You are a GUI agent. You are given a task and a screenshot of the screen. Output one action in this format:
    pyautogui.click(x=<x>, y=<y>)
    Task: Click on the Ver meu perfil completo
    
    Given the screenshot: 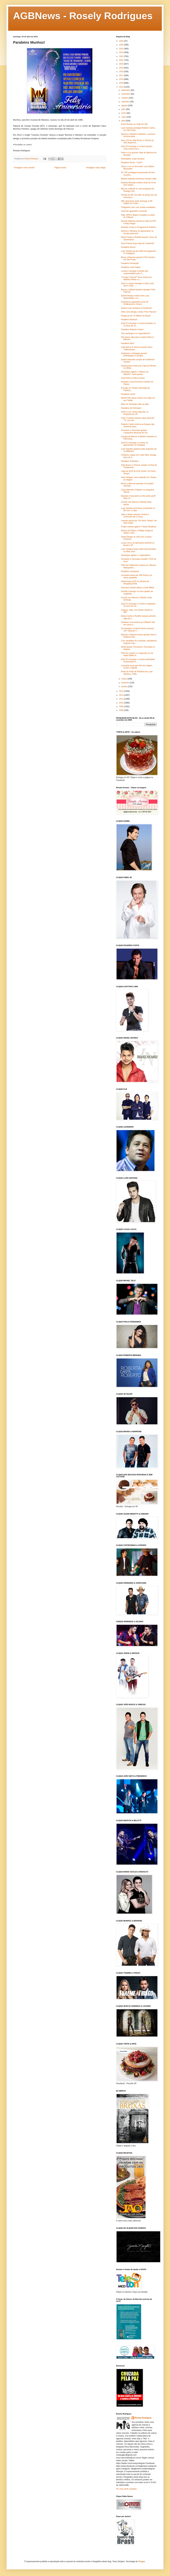 What is the action you would take?
    pyautogui.click(x=126, y=2489)
    